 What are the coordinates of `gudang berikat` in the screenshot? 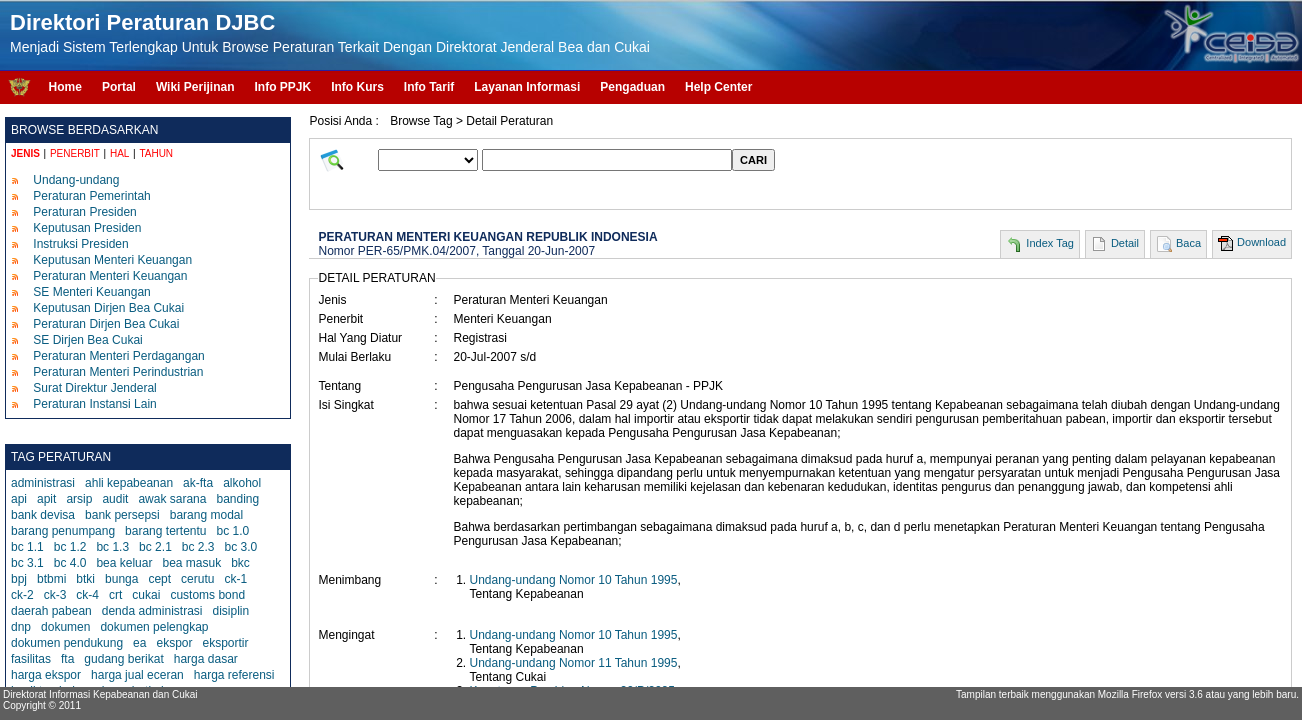 It's located at (123, 659).